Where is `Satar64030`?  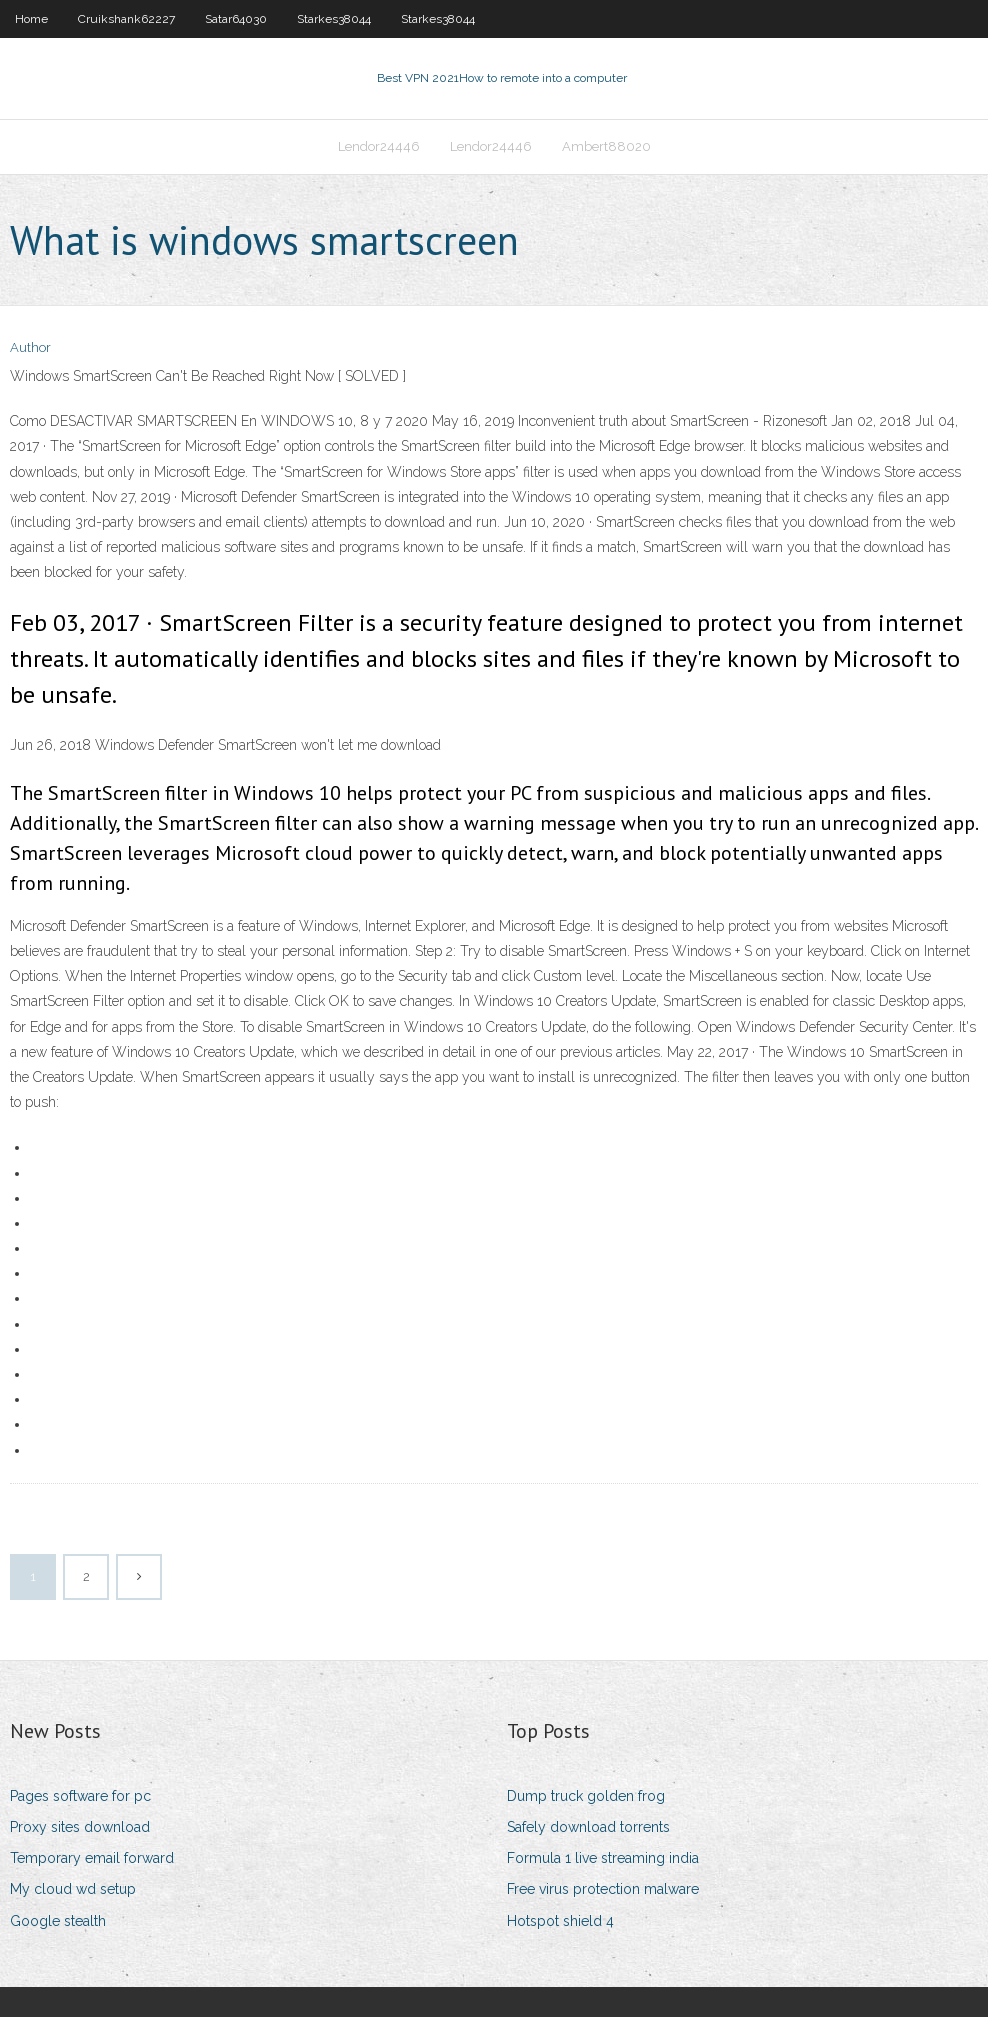
Satar64030 is located at coordinates (236, 19).